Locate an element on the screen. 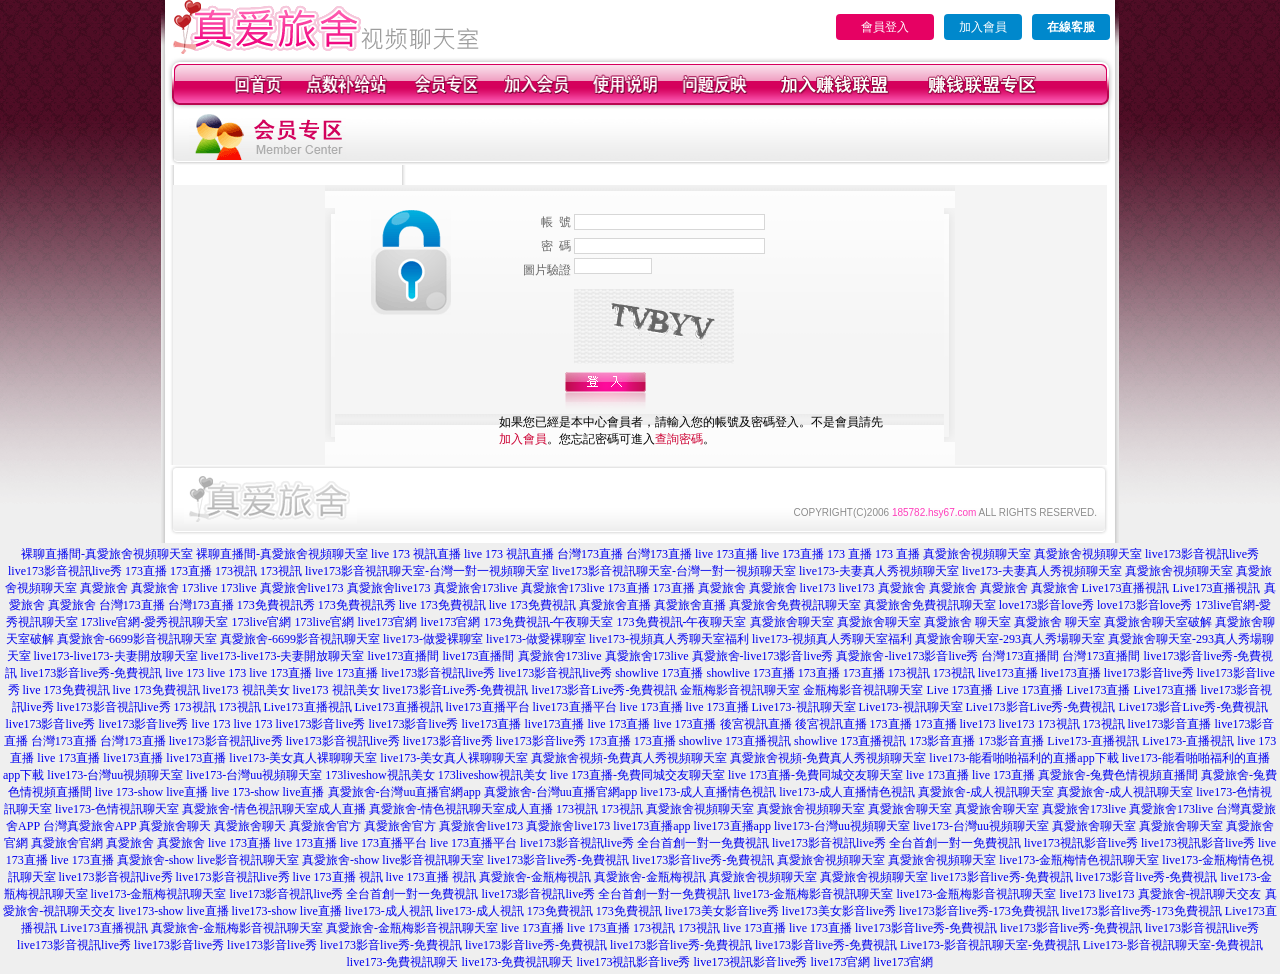  live 173直播平台 is located at coordinates (383, 843).